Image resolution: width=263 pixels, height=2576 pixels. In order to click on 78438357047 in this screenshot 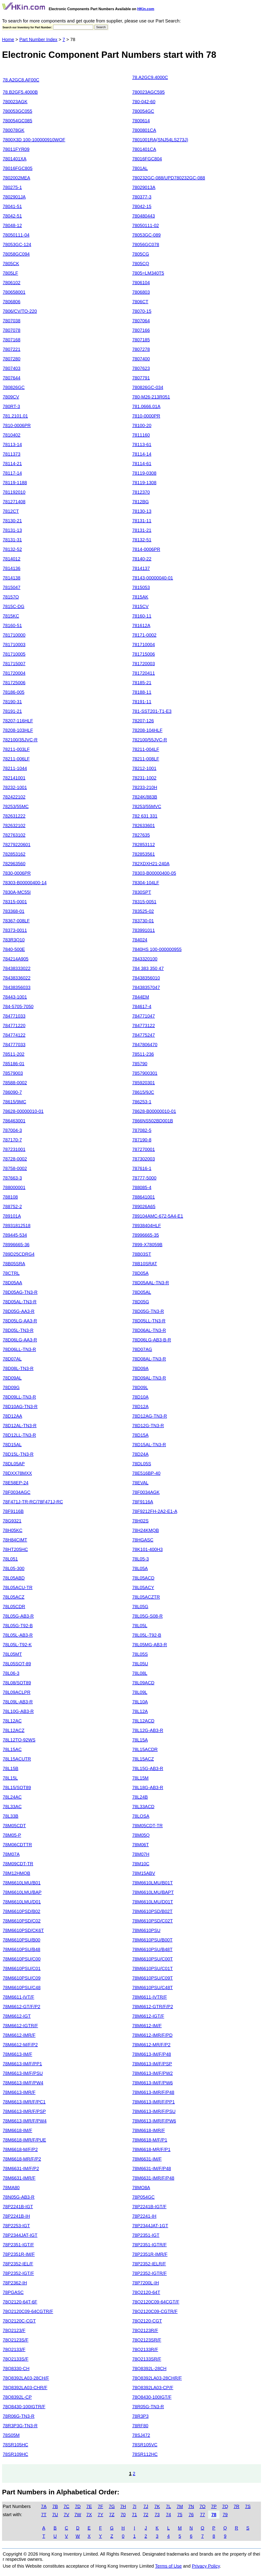, I will do `click(146, 987)`.